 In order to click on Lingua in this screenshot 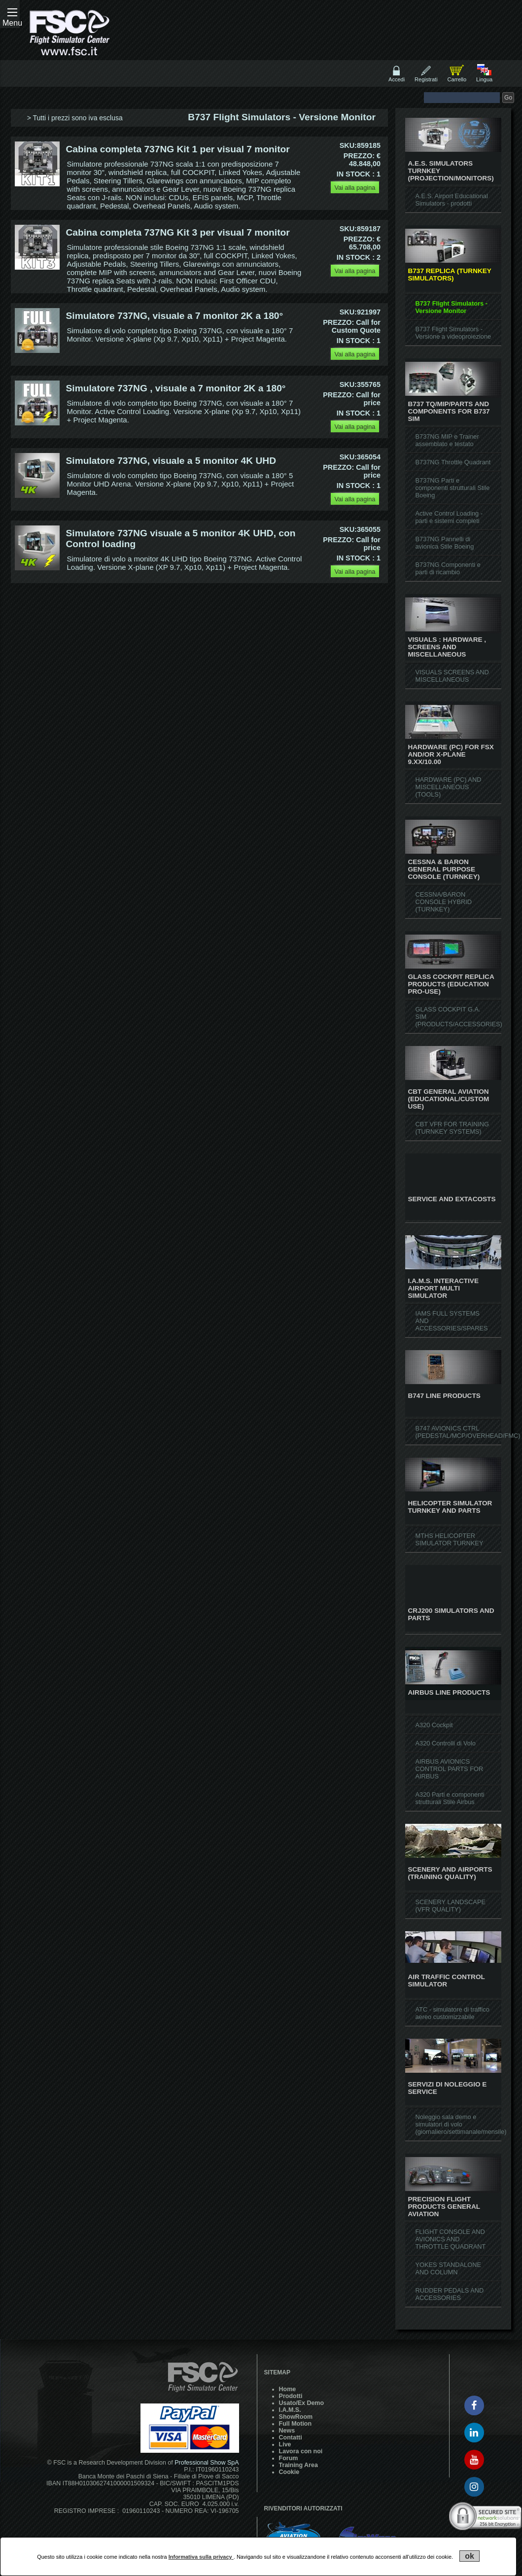, I will do `click(484, 79)`.